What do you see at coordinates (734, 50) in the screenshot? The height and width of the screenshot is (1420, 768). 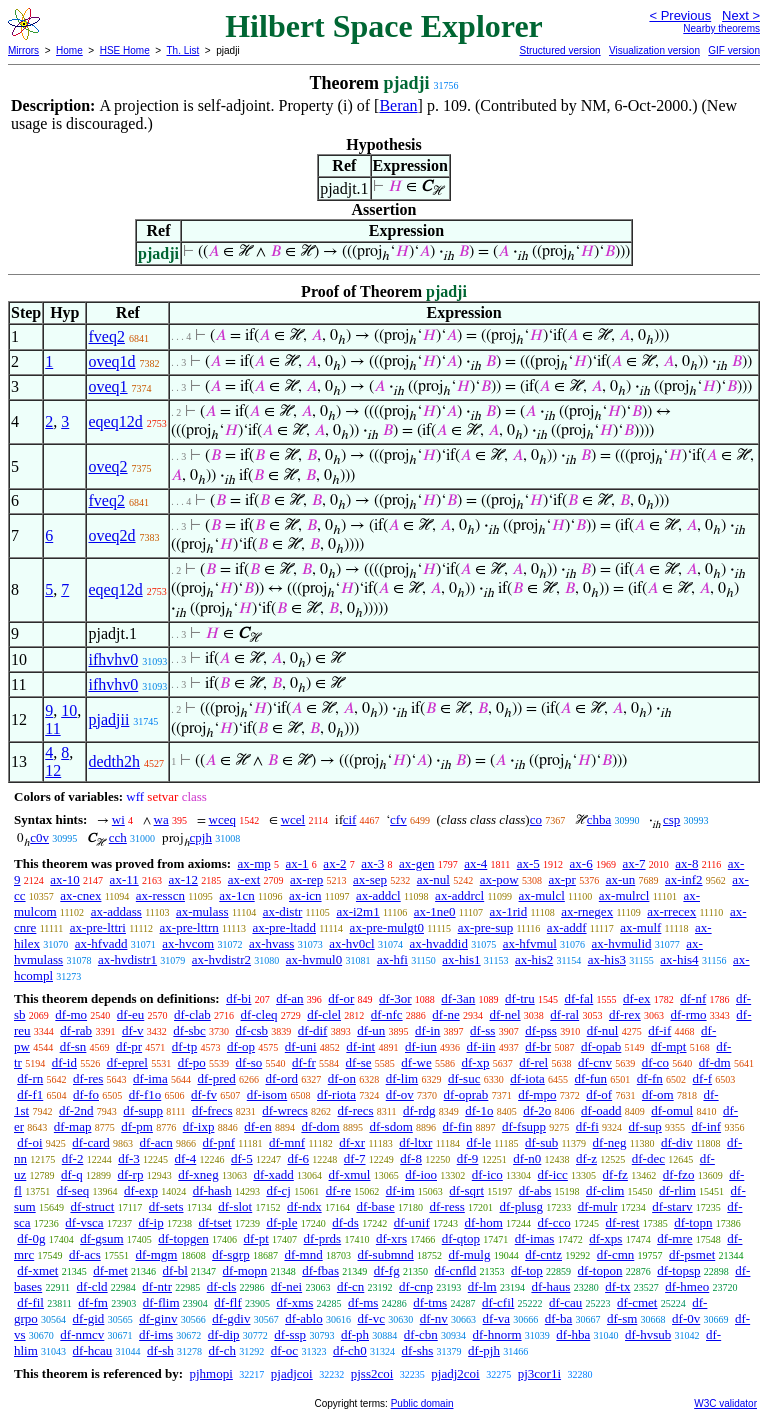 I see `GIF version` at bounding box center [734, 50].